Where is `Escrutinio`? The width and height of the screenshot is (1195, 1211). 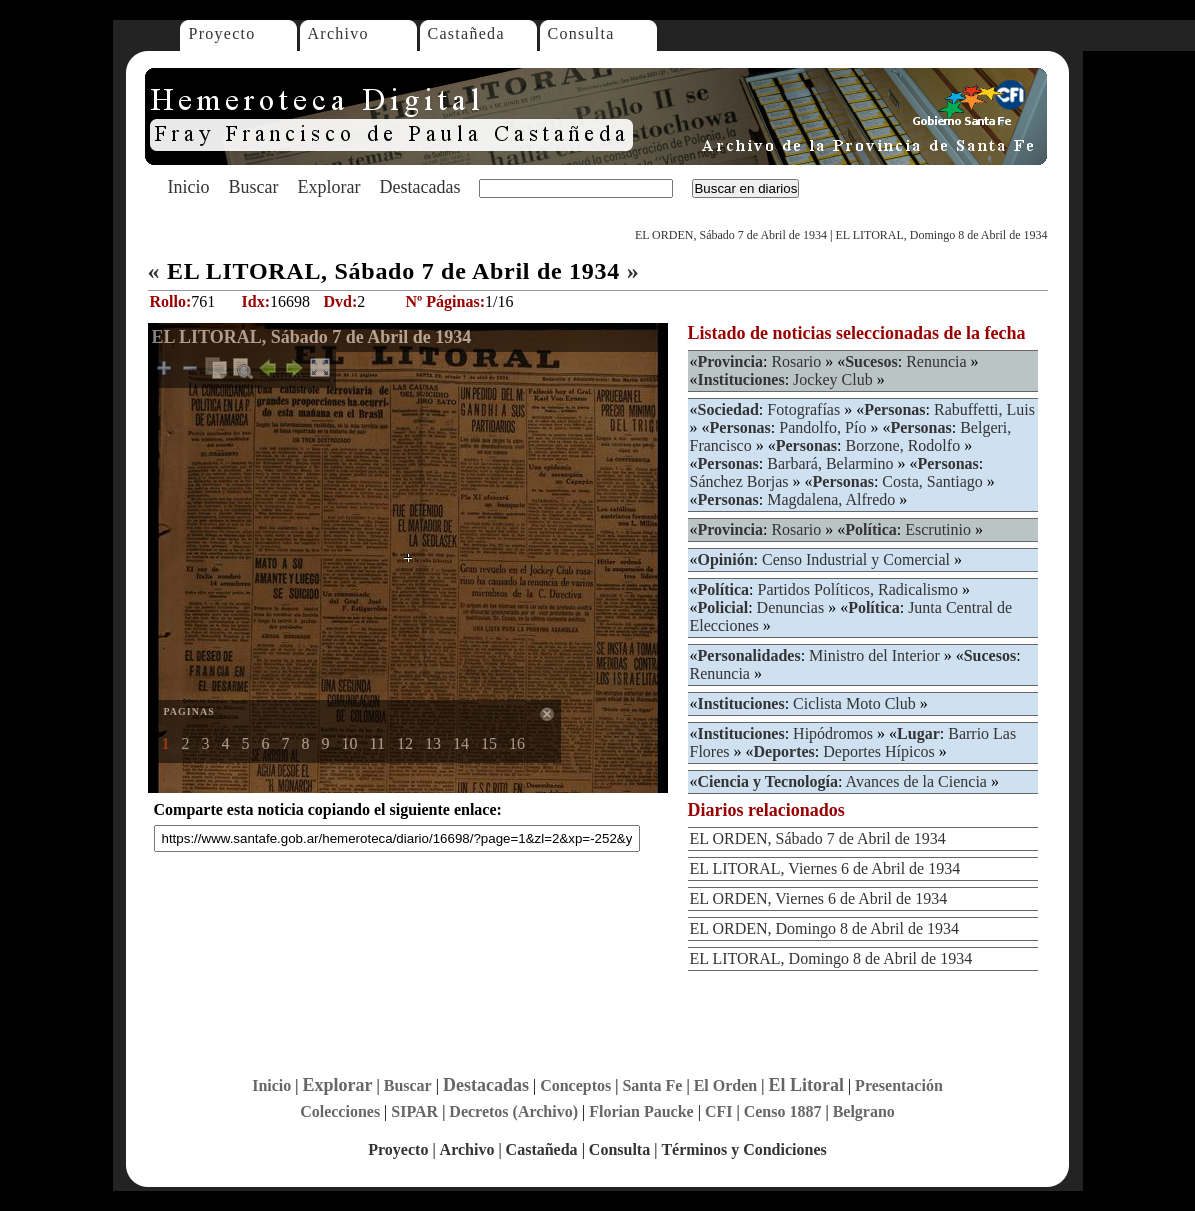 Escrutinio is located at coordinates (938, 529).